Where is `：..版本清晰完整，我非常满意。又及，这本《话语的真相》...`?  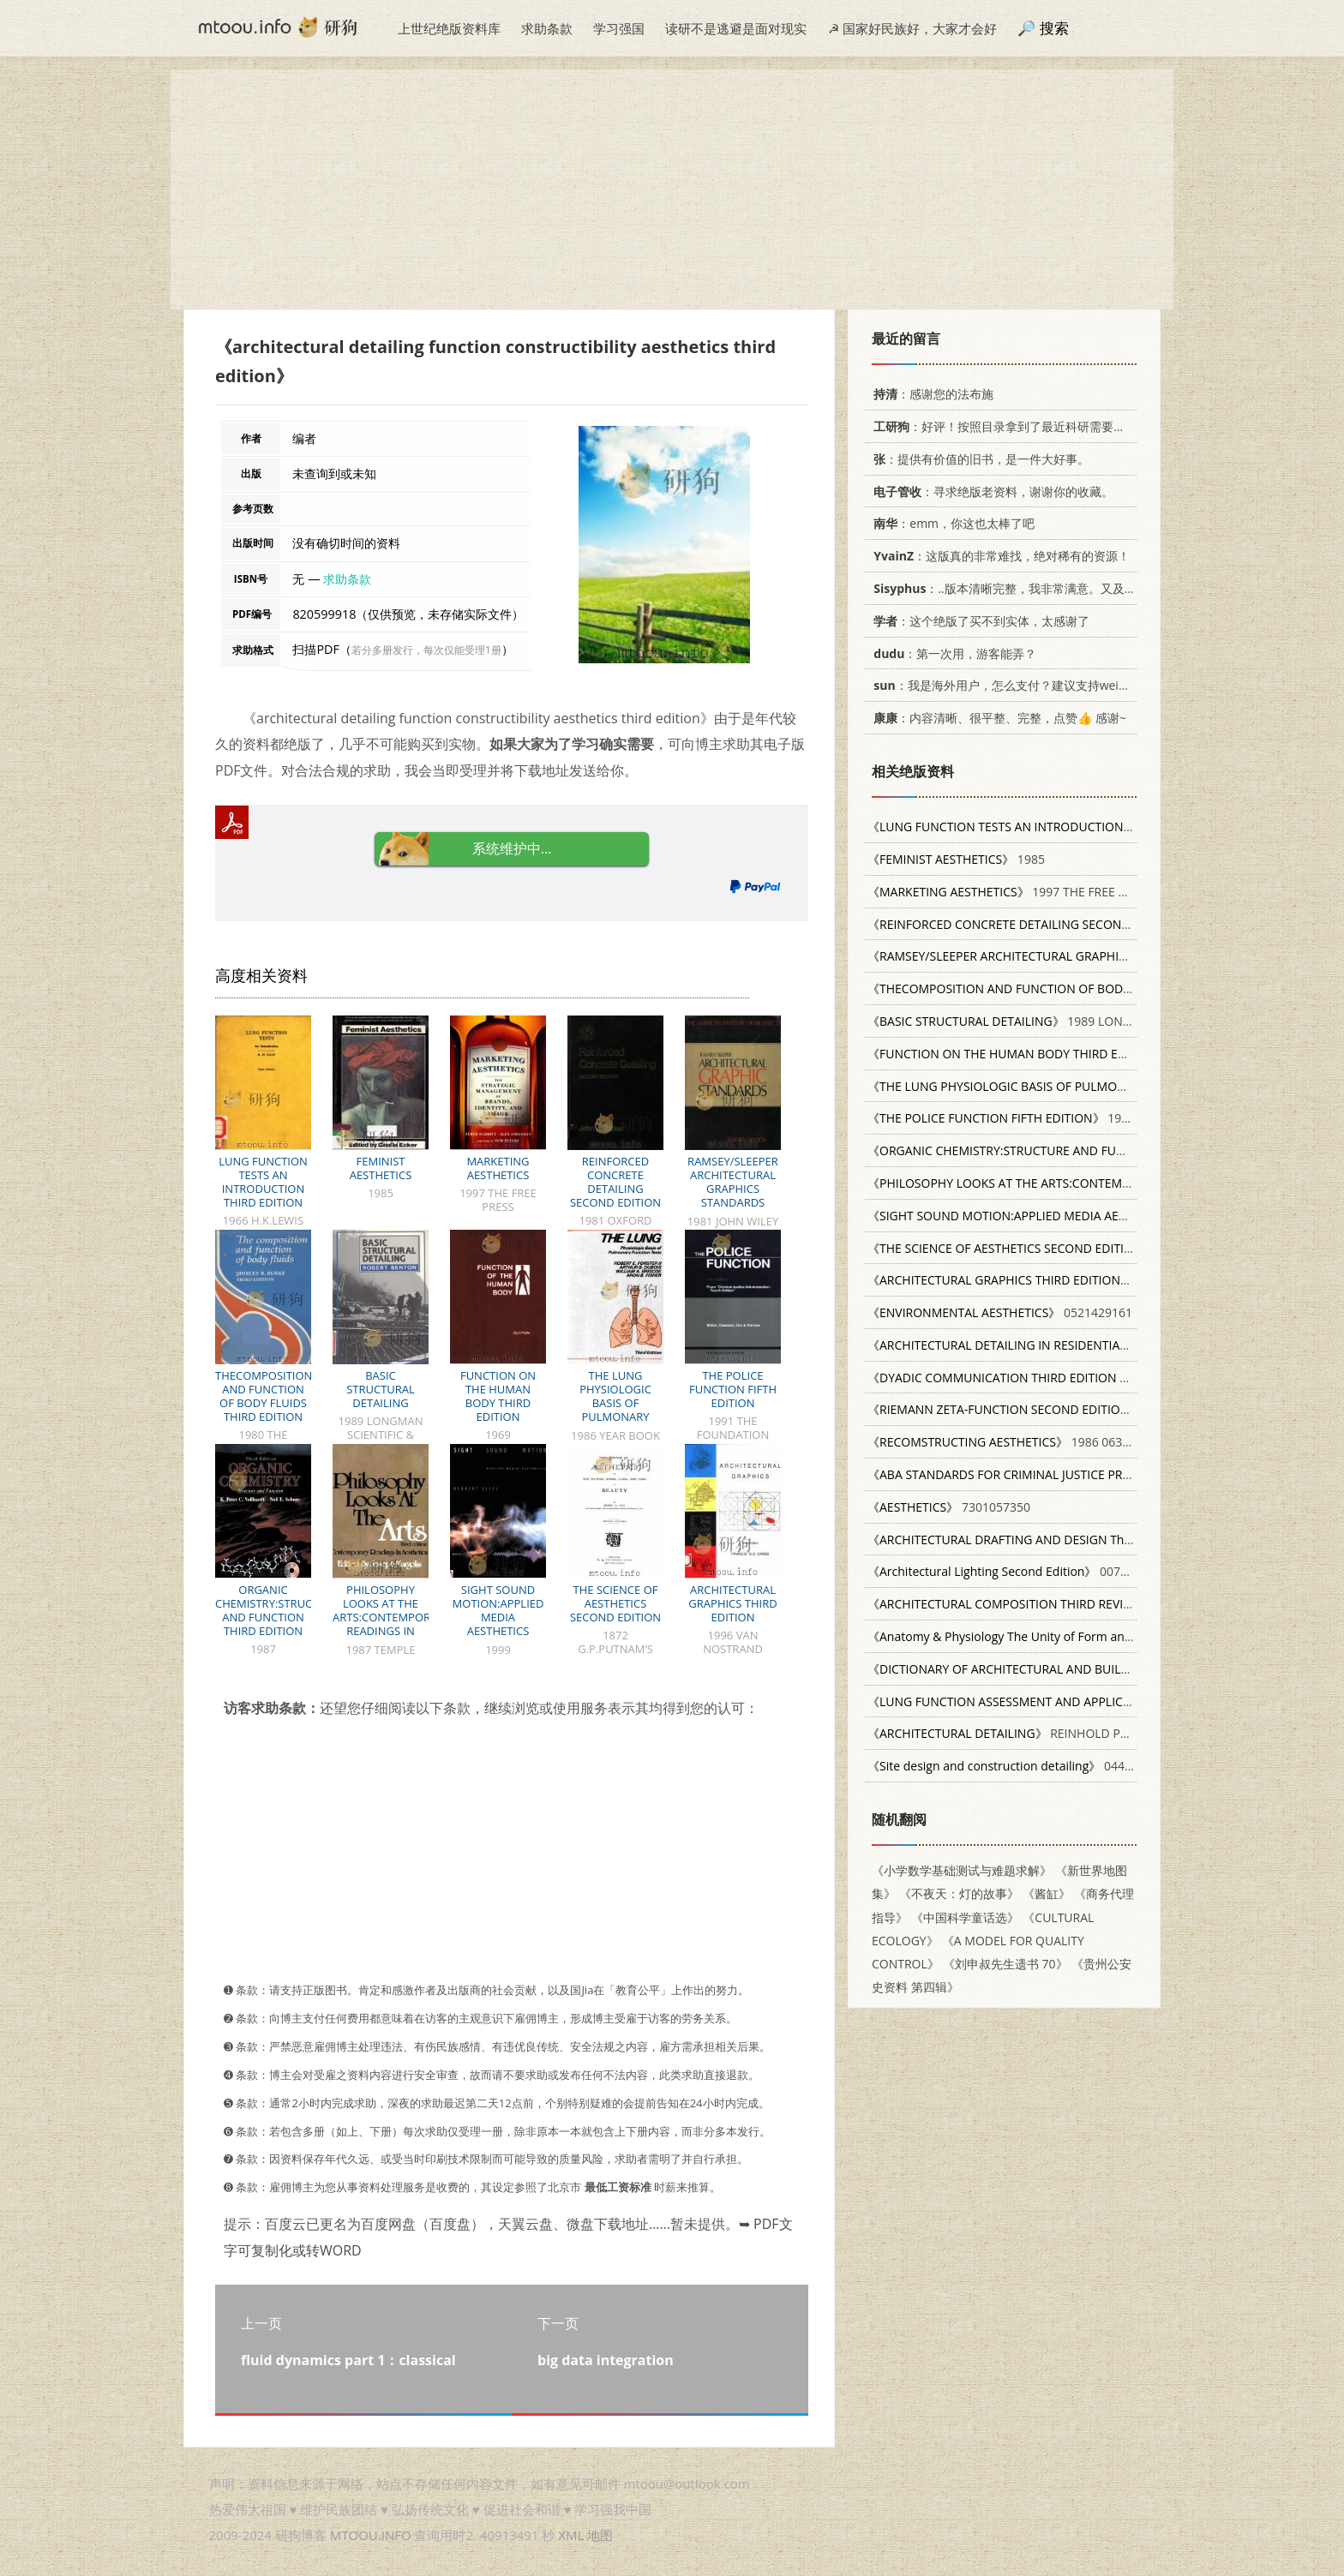
：..版本清晰完整，我非常满意。又及，这本《话语的真相》... is located at coordinates (1060, 588).